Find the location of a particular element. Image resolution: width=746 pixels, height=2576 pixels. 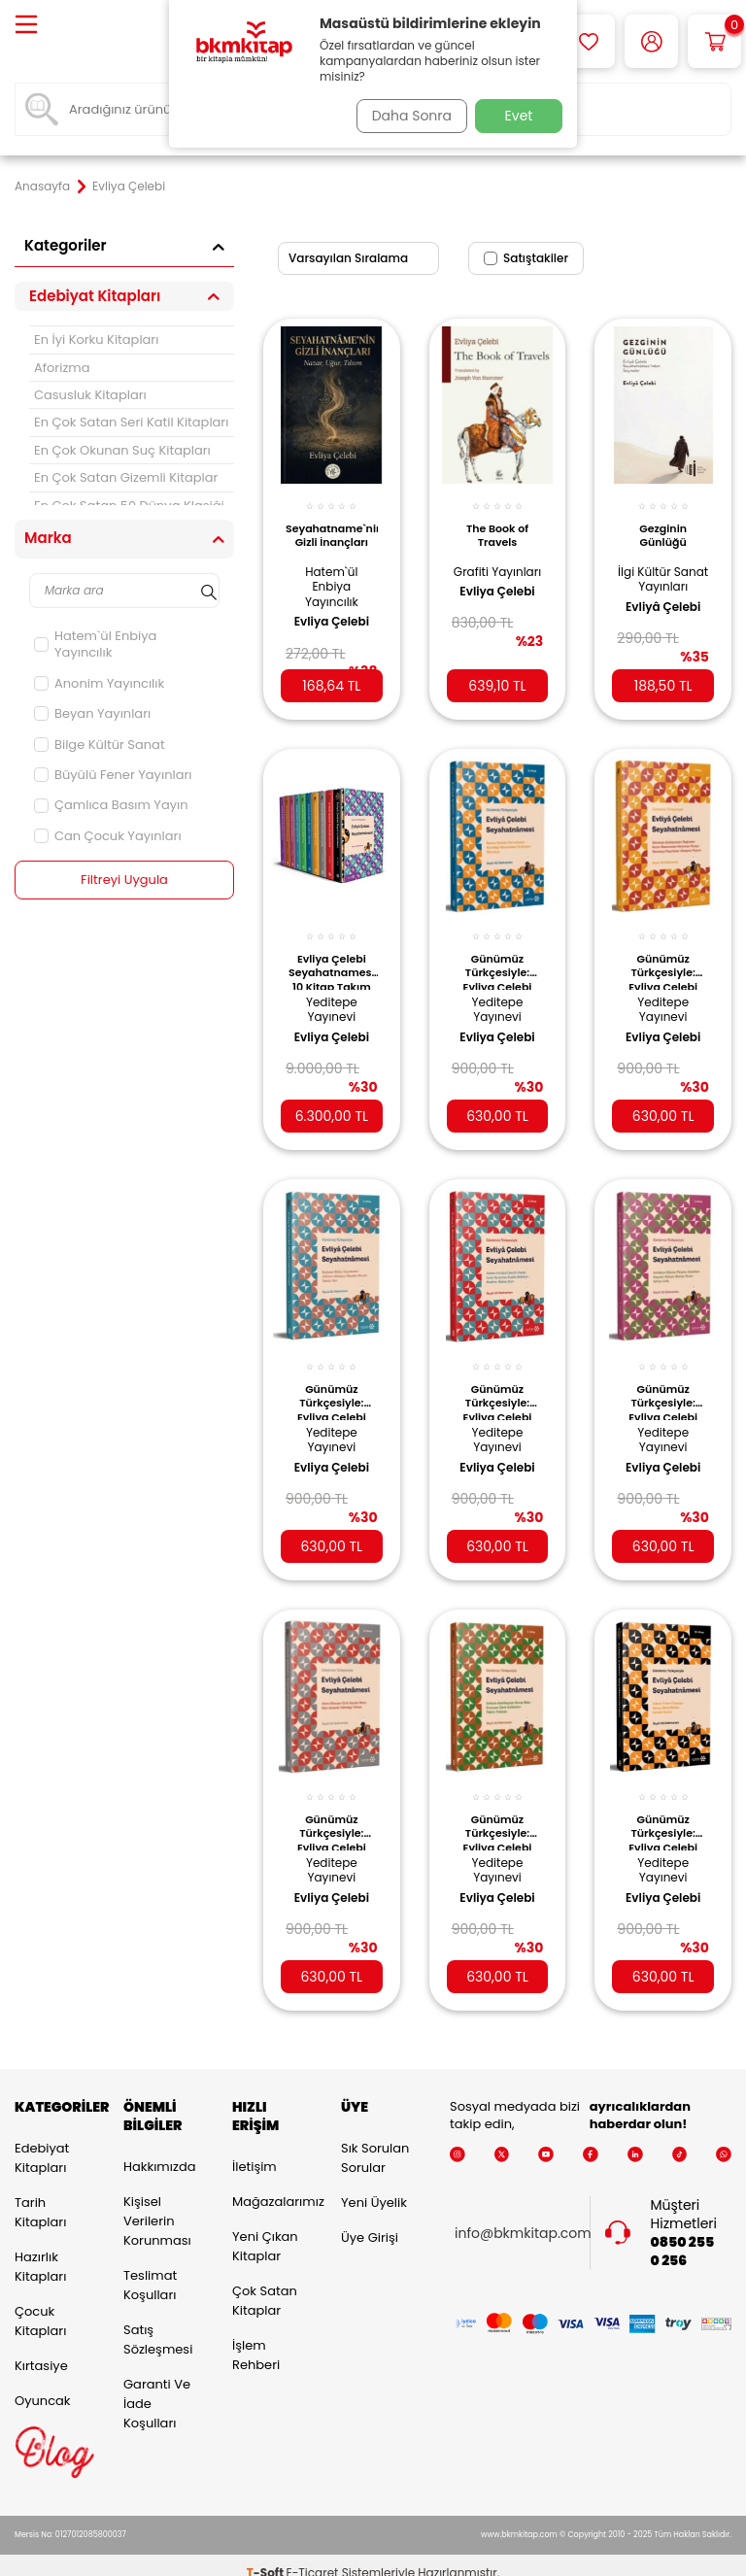

Casusluk Kitapları is located at coordinates (90, 395).